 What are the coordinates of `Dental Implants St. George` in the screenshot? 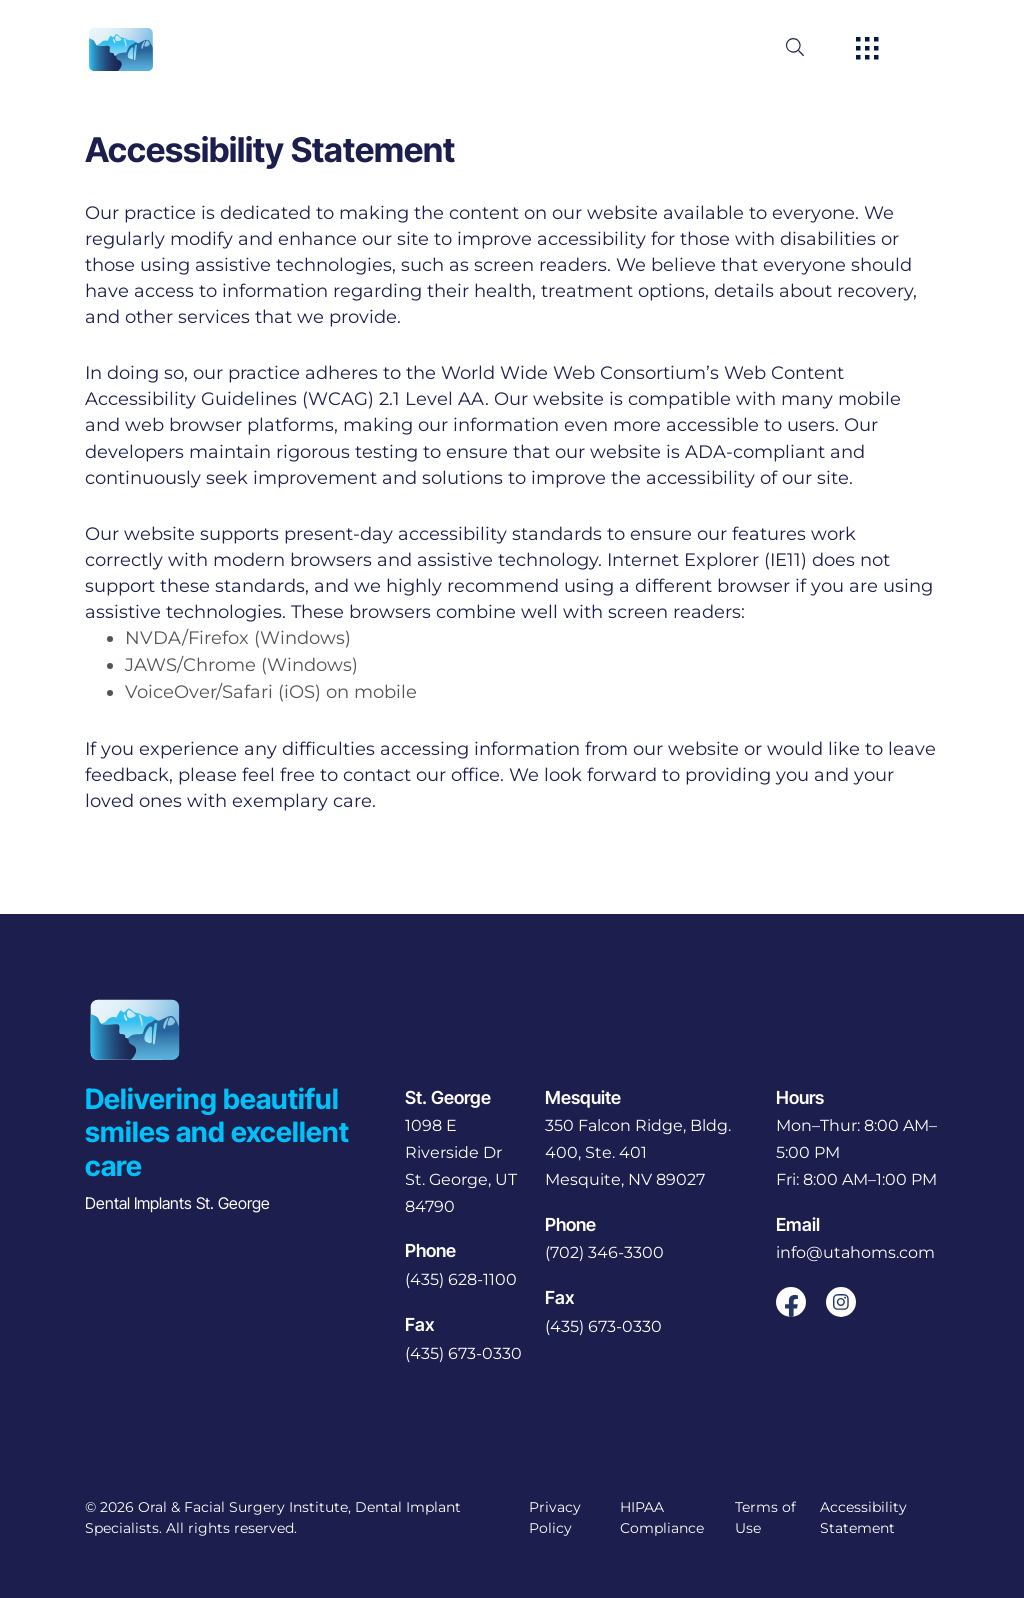 It's located at (177, 1203).